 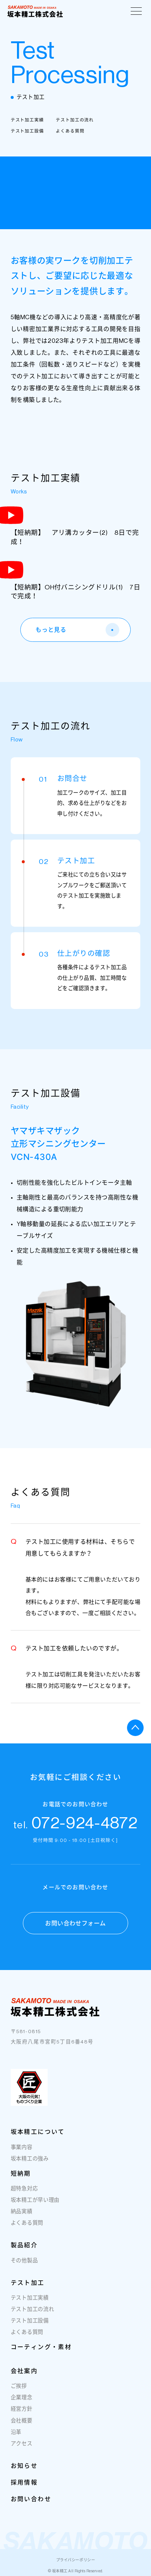 What do you see at coordinates (70, 131) in the screenshot?
I see `よくある質問` at bounding box center [70, 131].